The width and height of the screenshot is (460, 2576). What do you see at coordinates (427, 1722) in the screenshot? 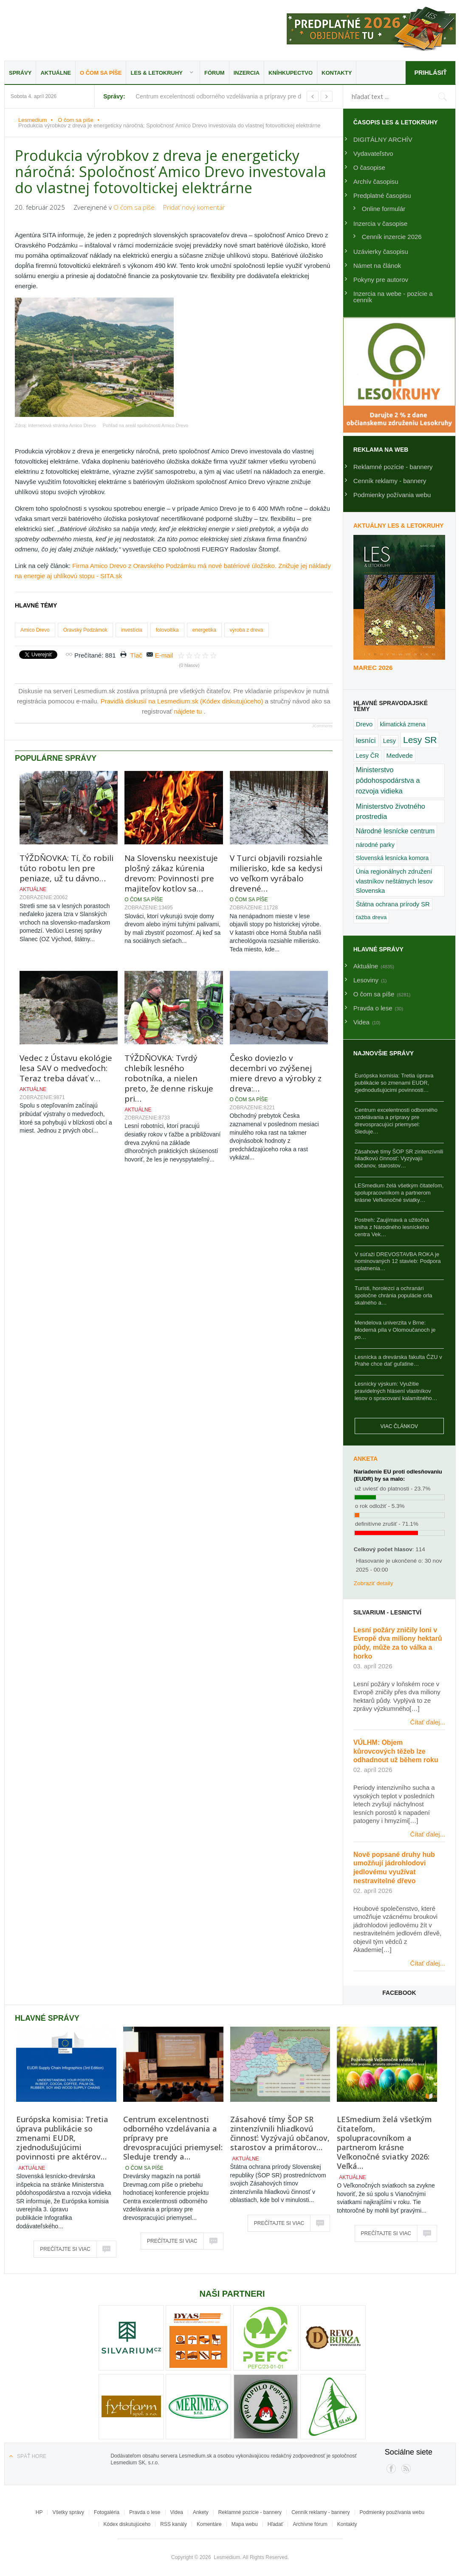
I see `Čítať ďalej...` at bounding box center [427, 1722].